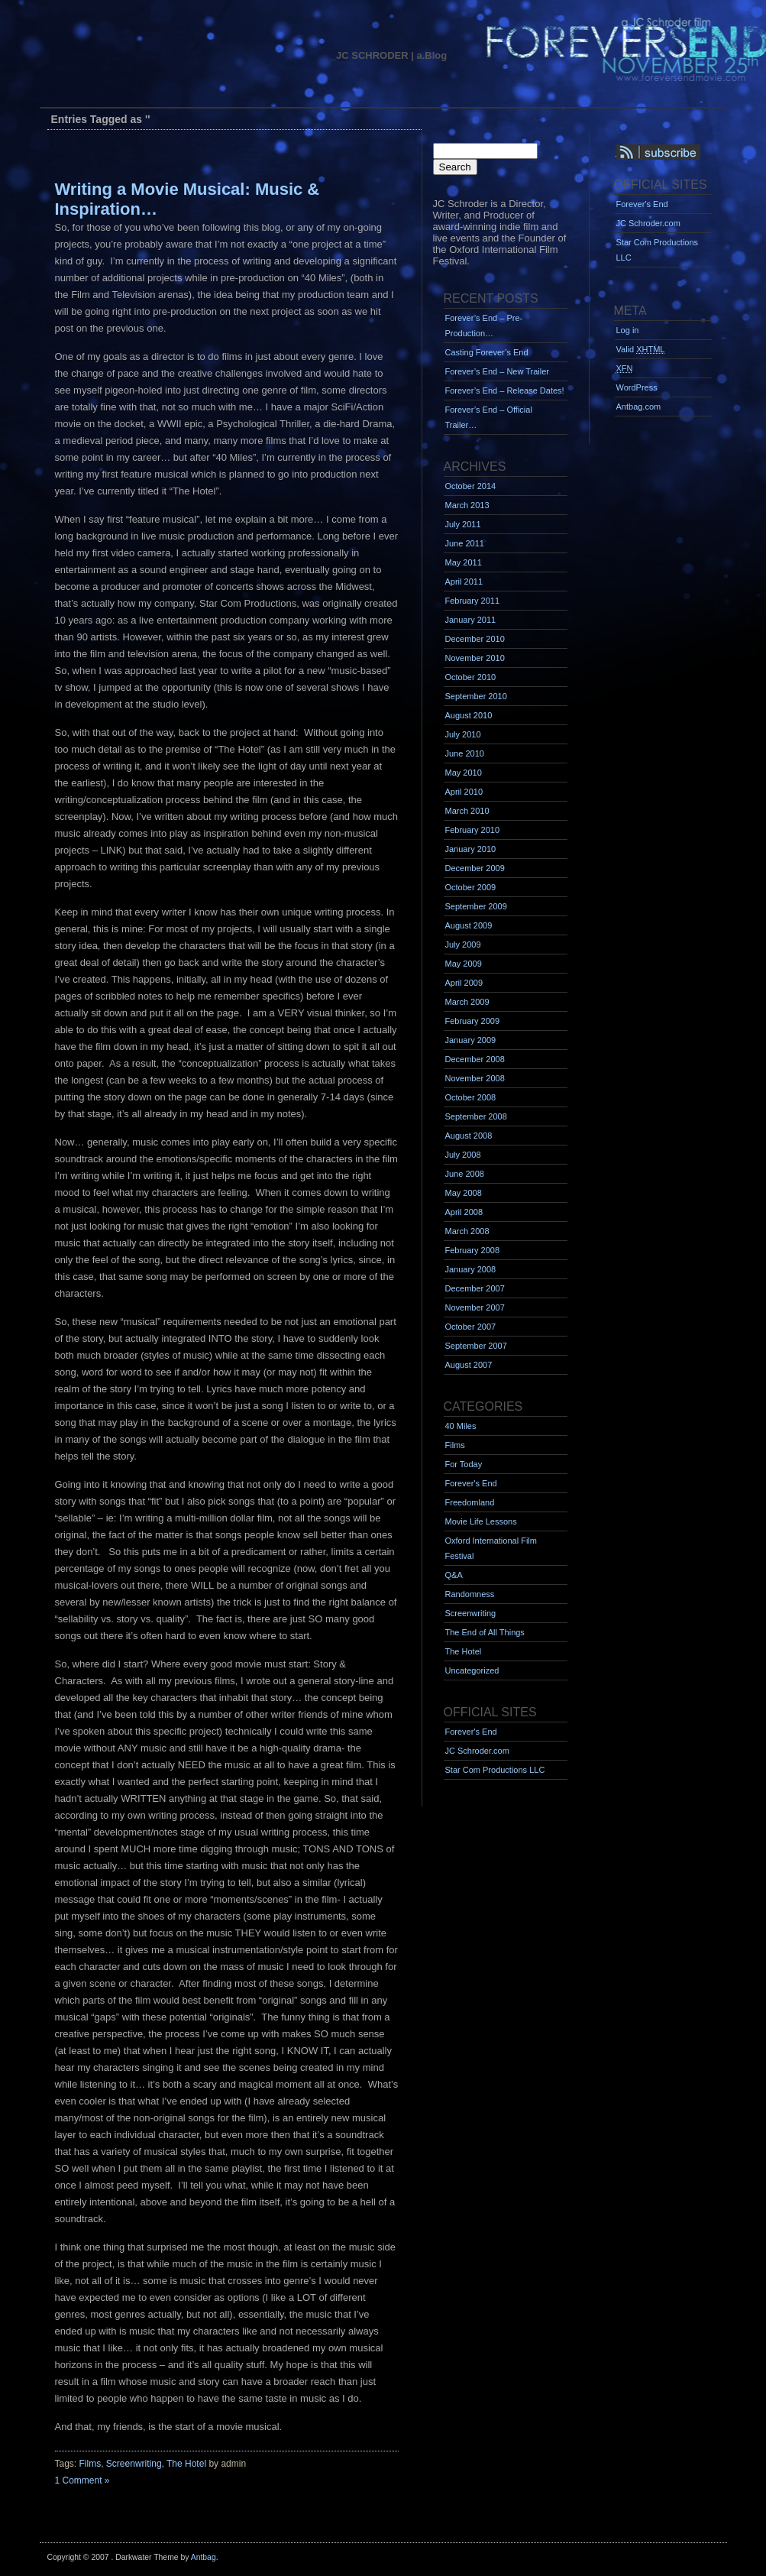  I want to click on April 2010, so click(464, 791).